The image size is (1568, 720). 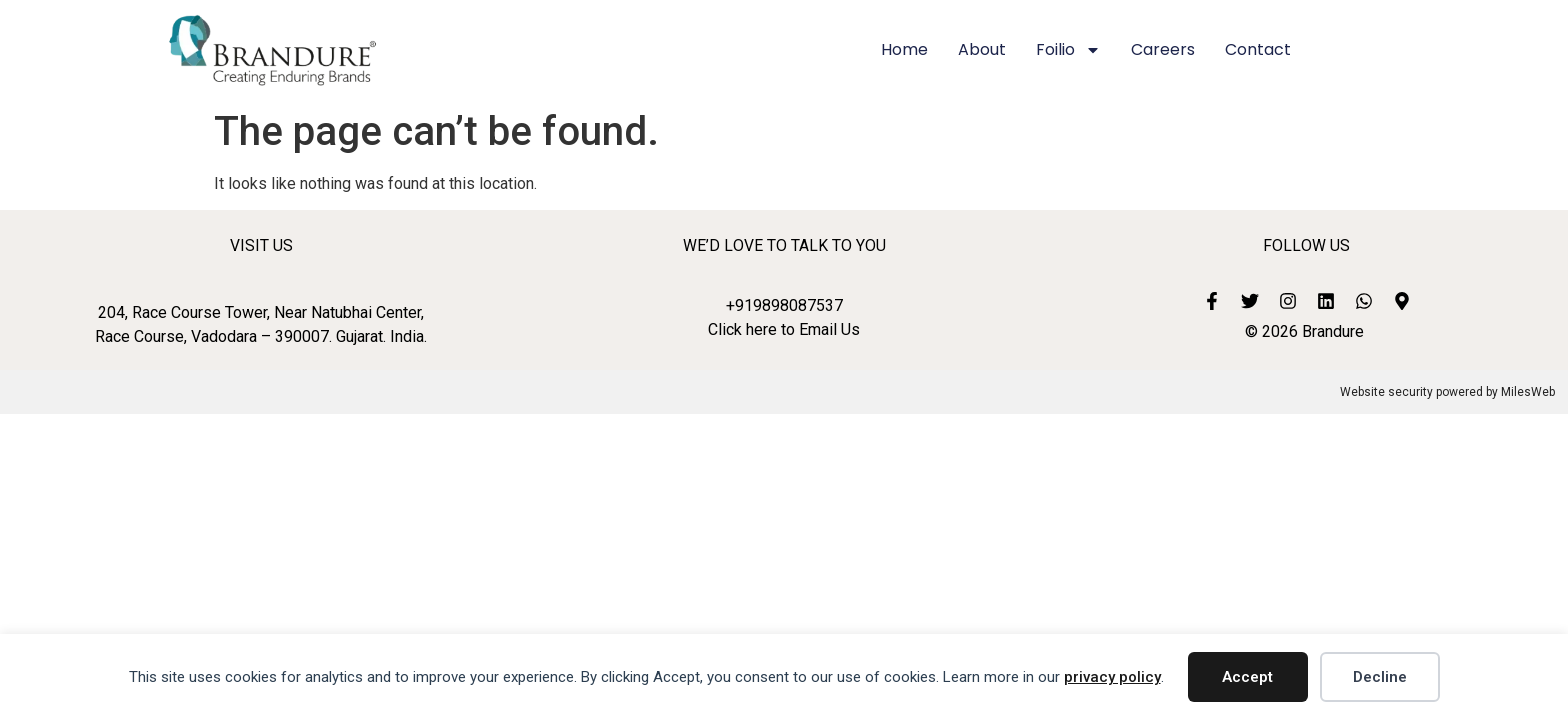 I want to click on Home, so click(x=904, y=49).